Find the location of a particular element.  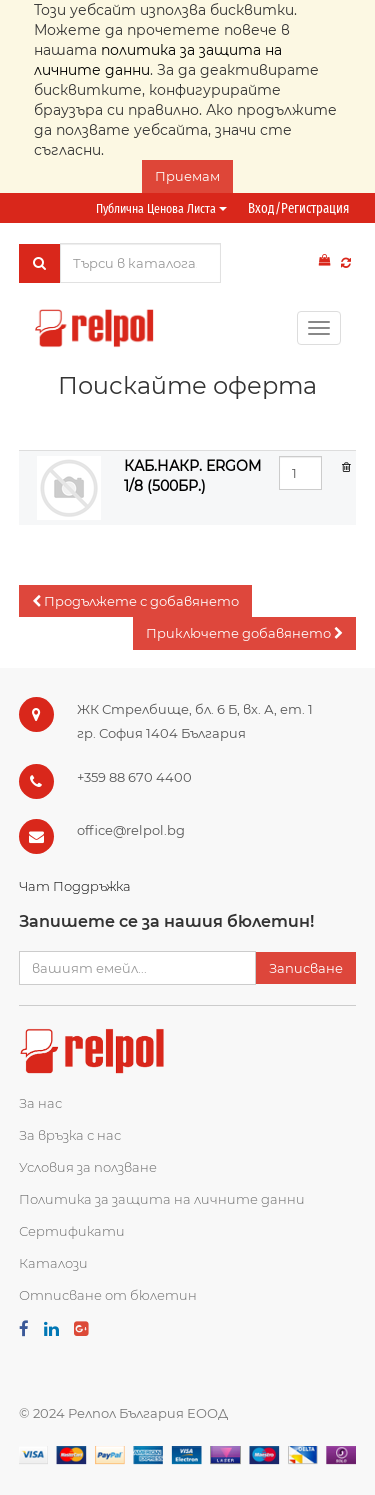

Публична ценова листа is located at coordinates (161, 208).